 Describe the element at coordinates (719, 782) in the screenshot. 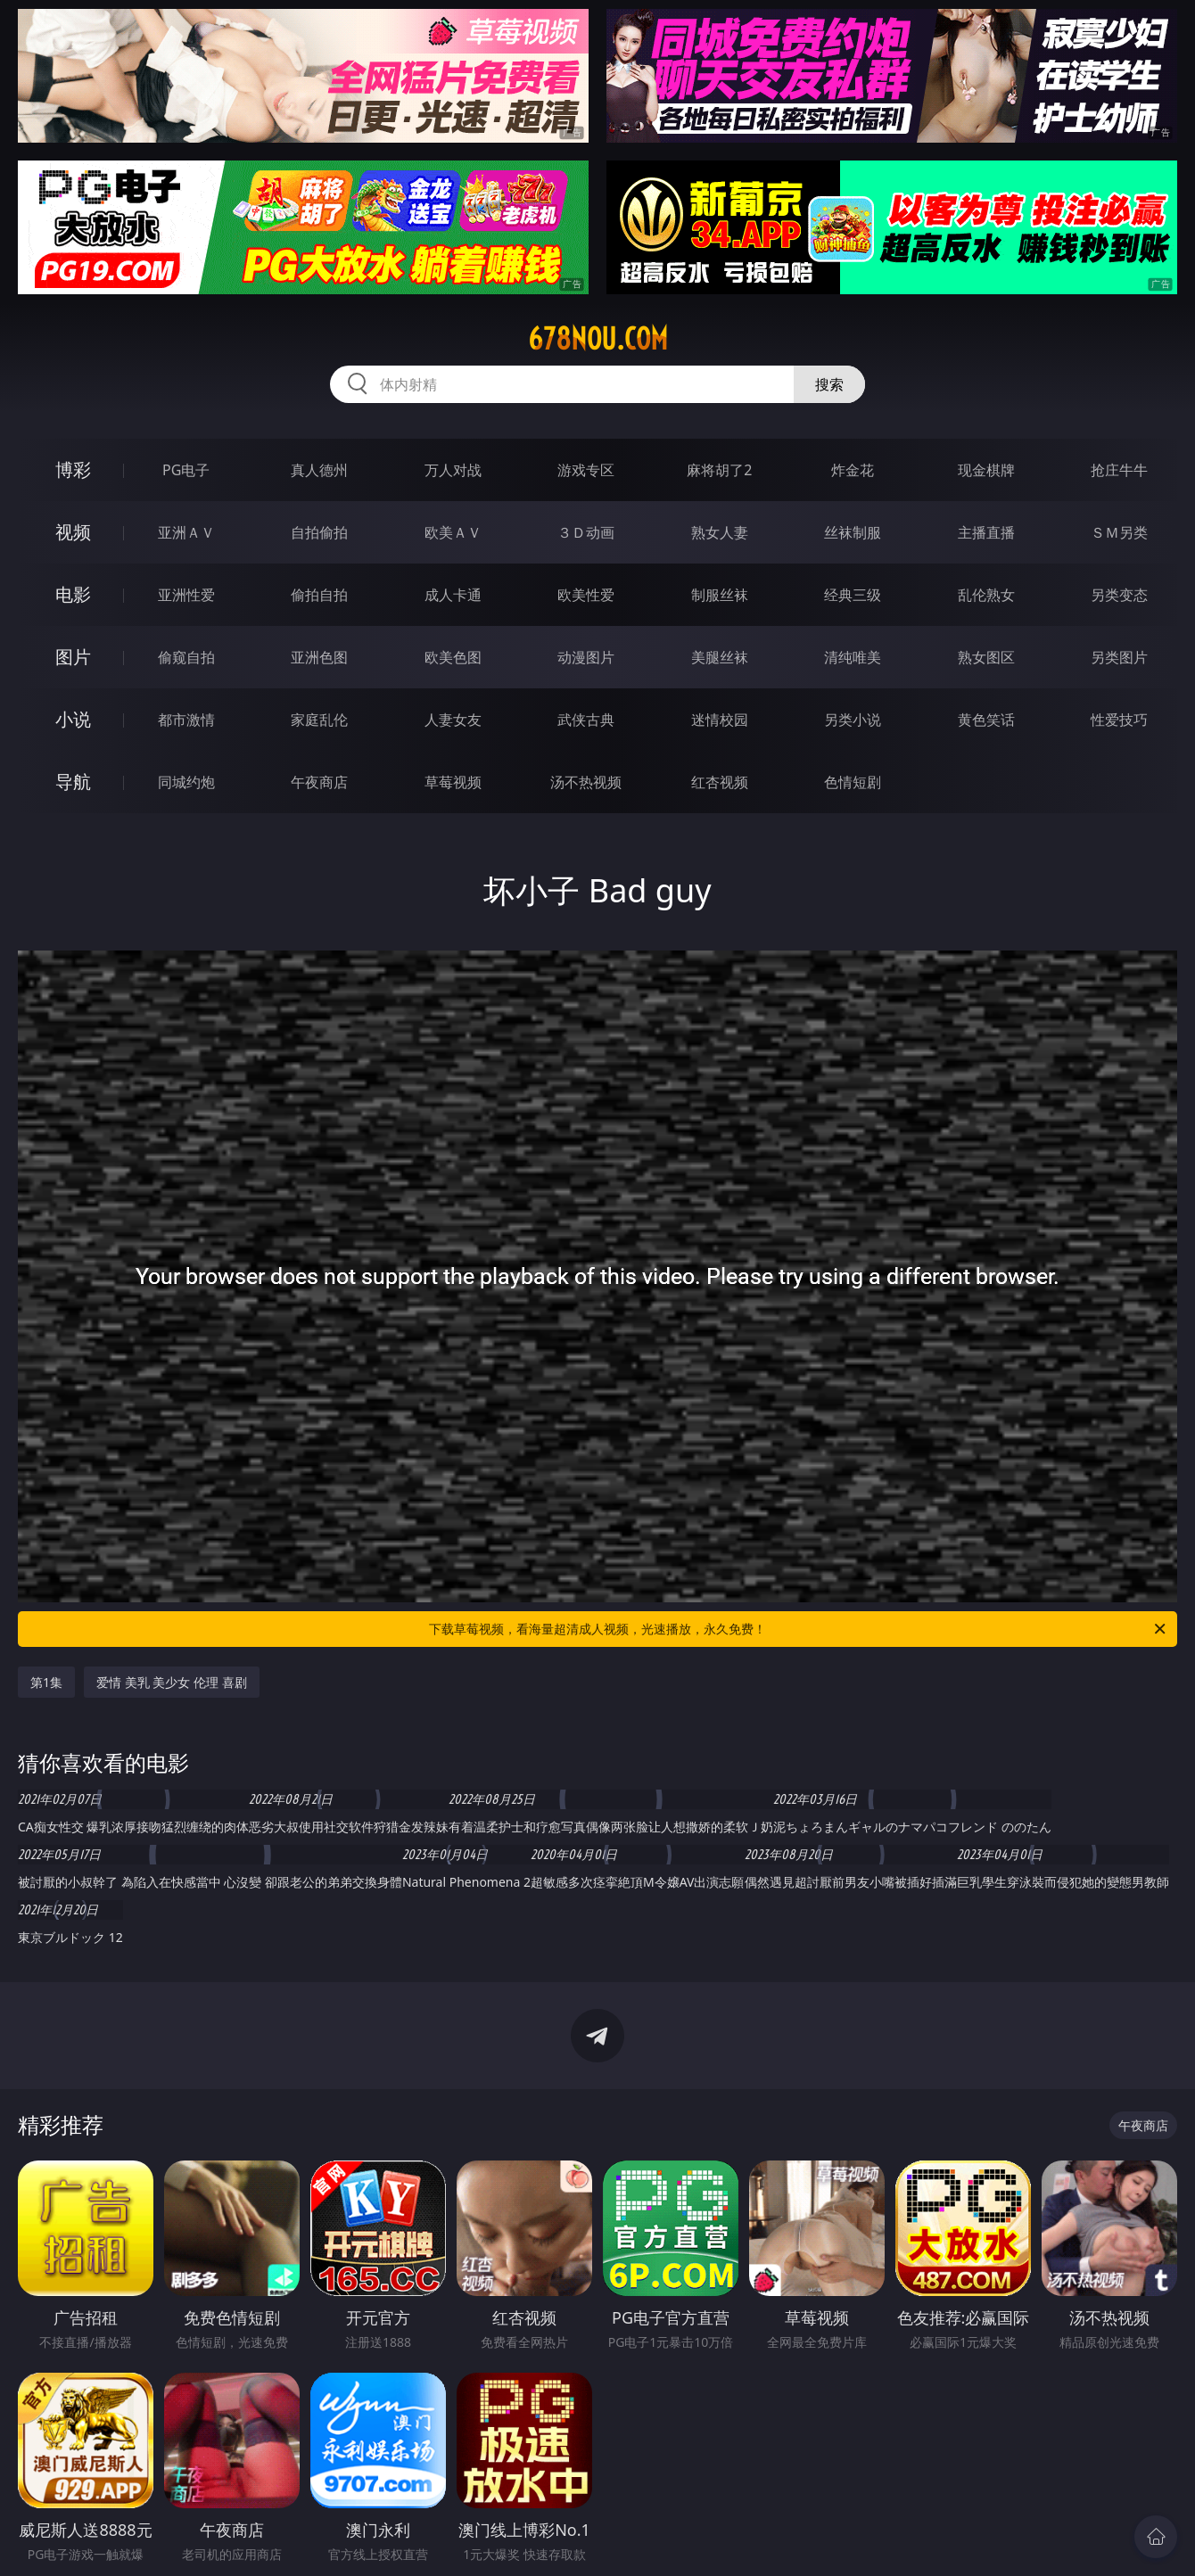

I see `红杏视频` at that location.